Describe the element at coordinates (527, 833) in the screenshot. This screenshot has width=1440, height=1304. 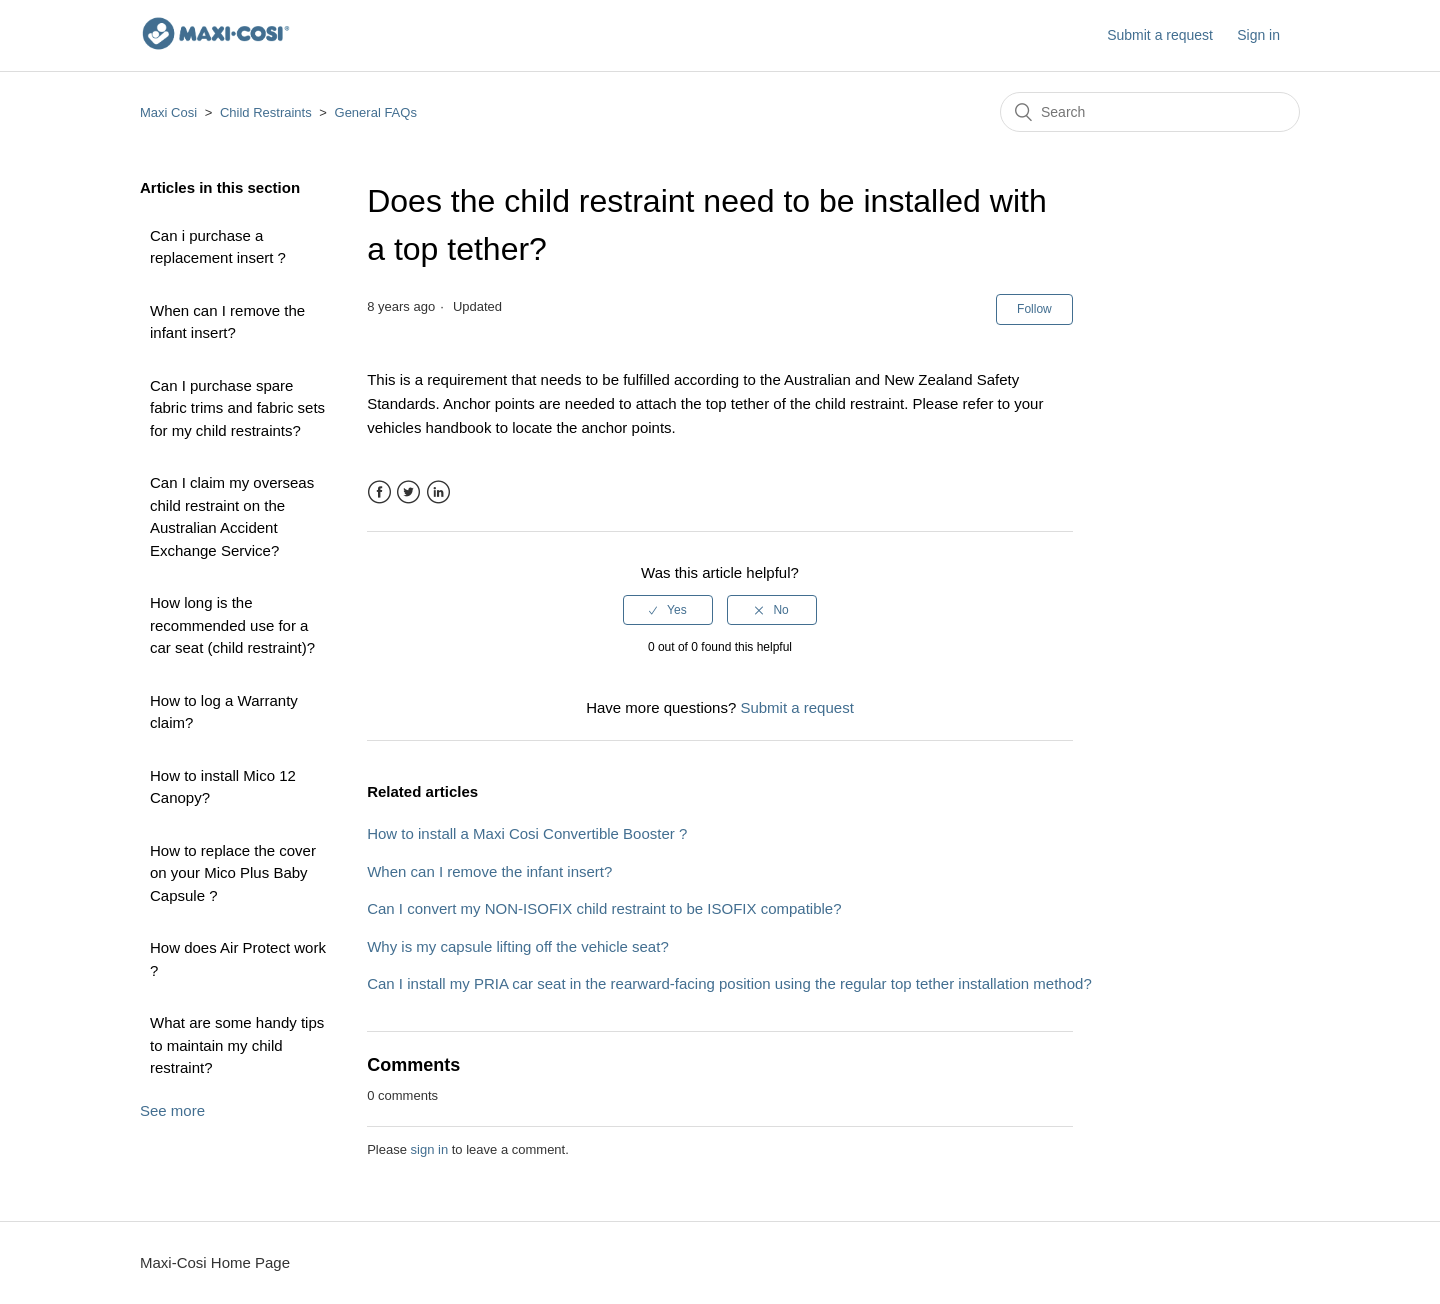
I see `How to install a Maxi Cosi Convertible Booster ?` at that location.